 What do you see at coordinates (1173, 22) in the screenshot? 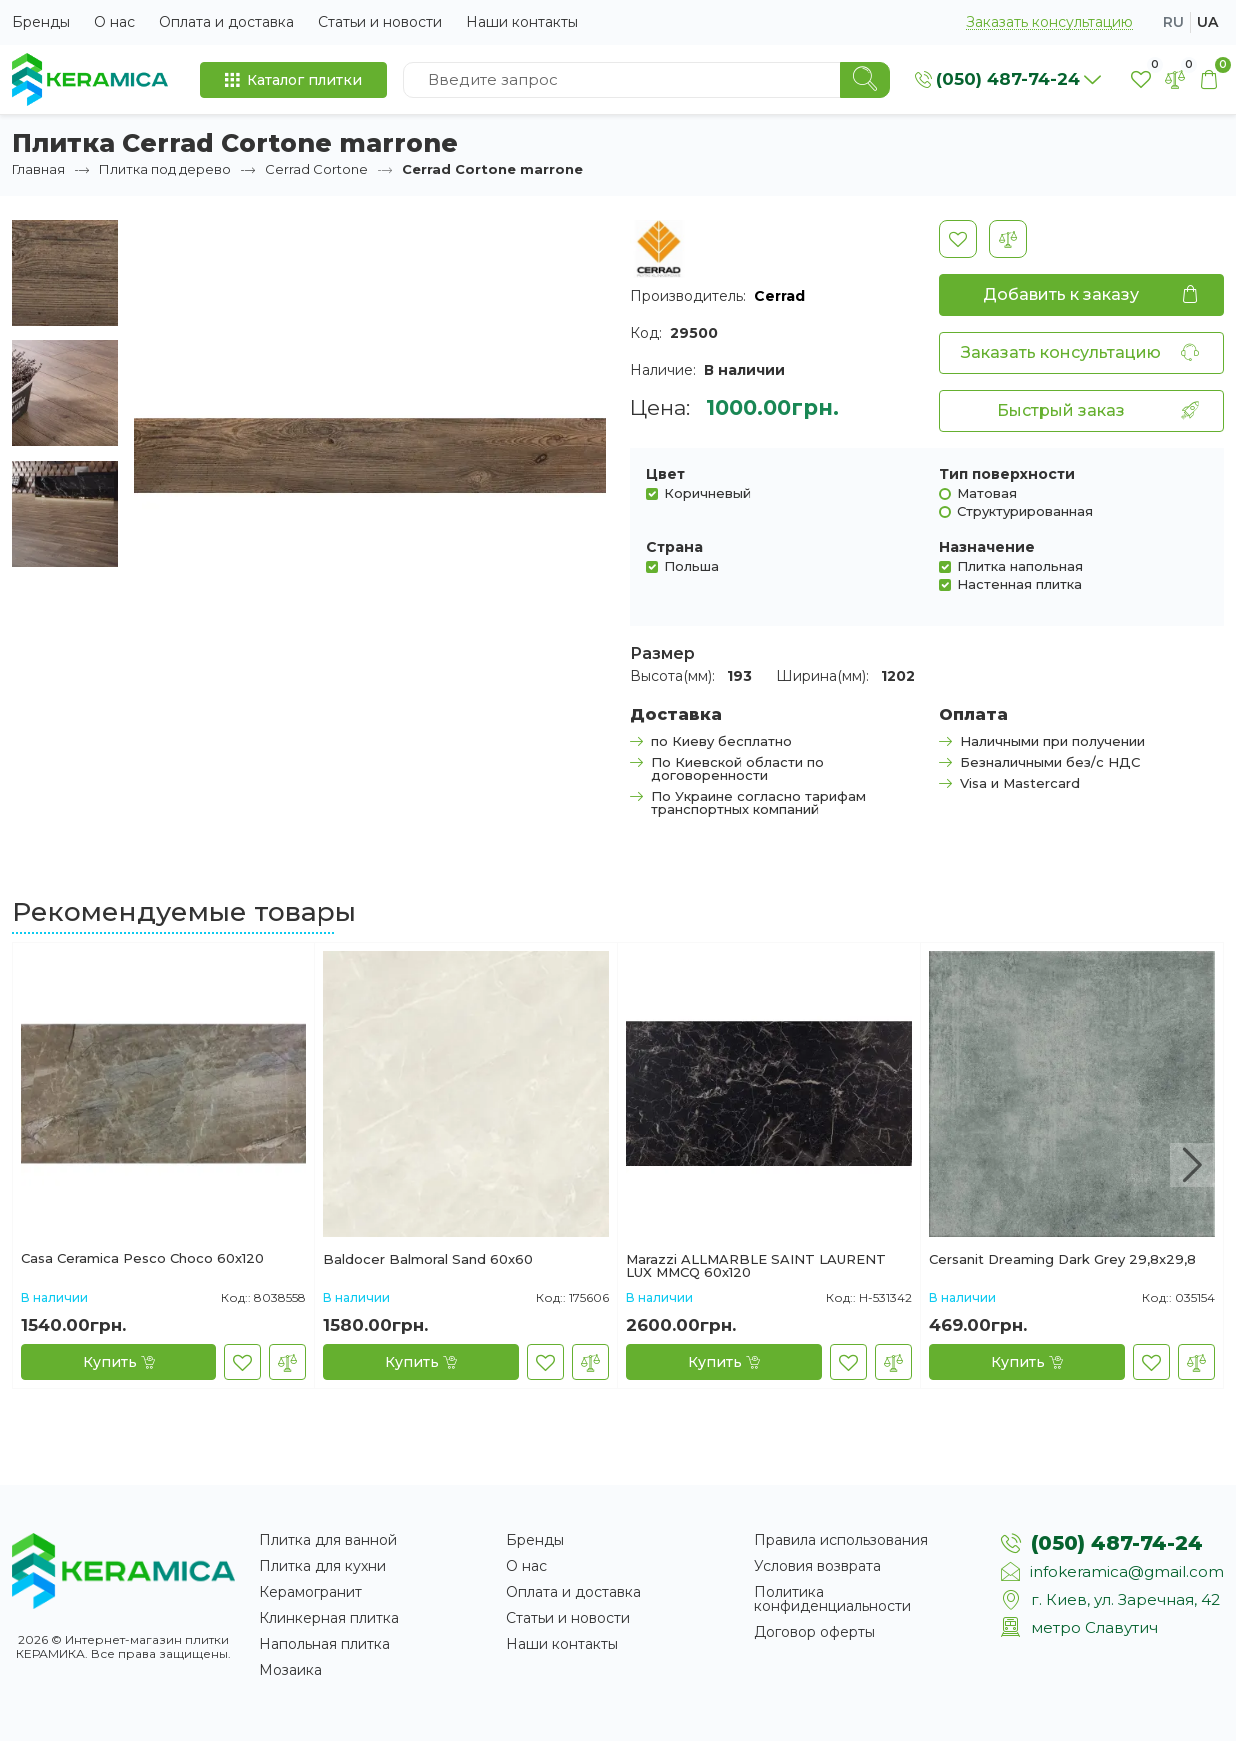
I see `ru` at bounding box center [1173, 22].